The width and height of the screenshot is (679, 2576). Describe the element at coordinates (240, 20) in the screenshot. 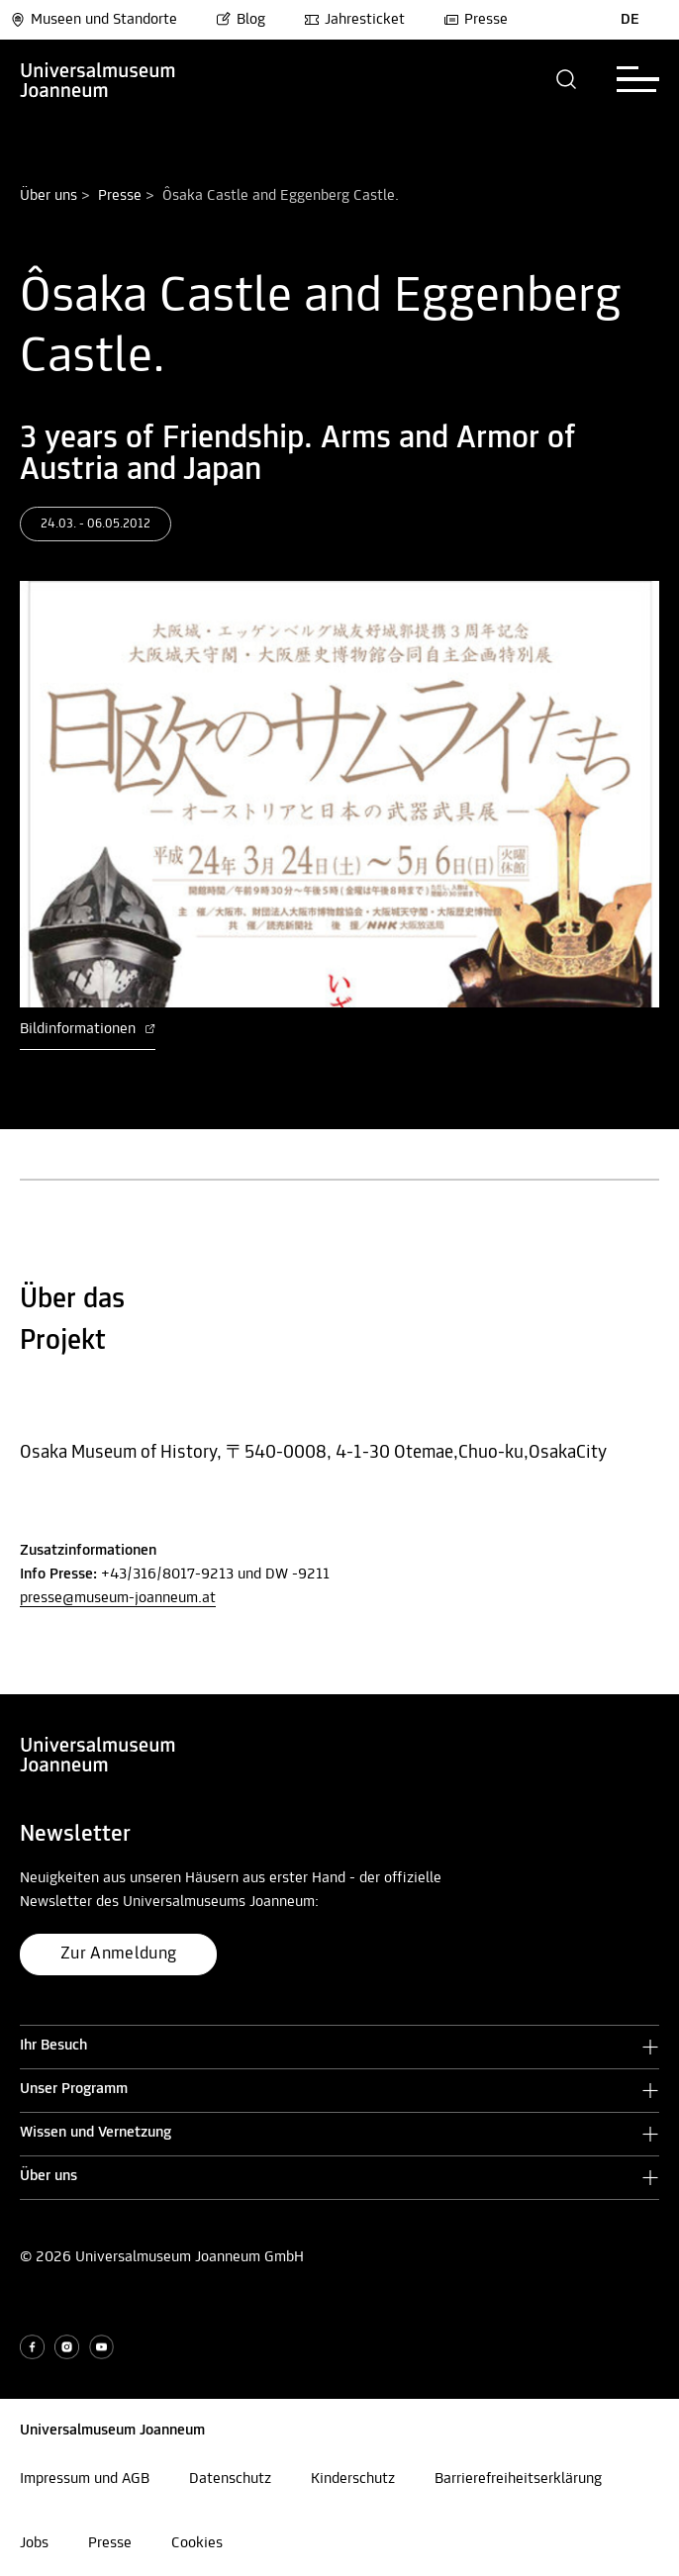

I see `Blog` at that location.